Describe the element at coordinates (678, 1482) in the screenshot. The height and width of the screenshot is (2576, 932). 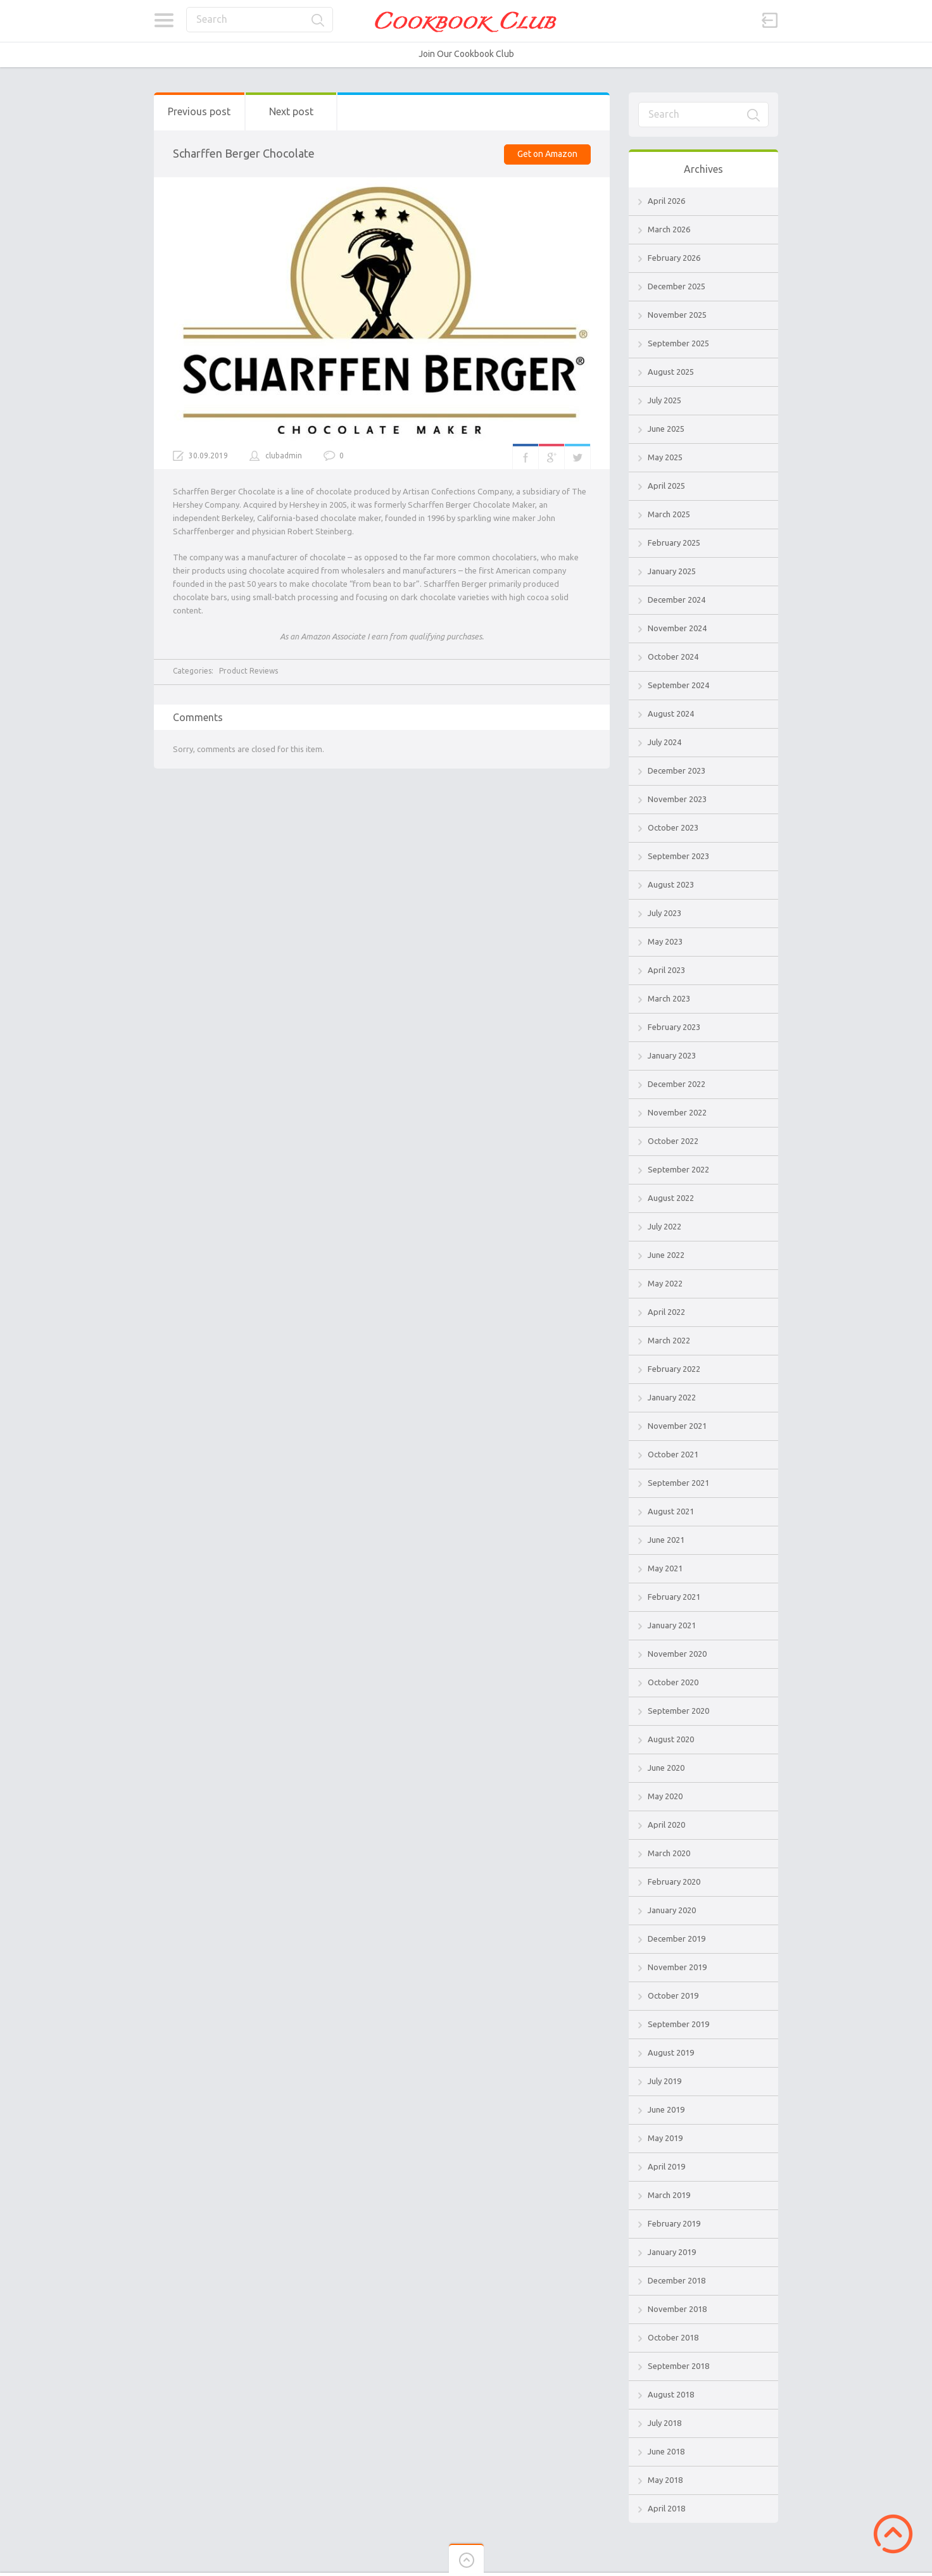
I see `September 2021` at that location.